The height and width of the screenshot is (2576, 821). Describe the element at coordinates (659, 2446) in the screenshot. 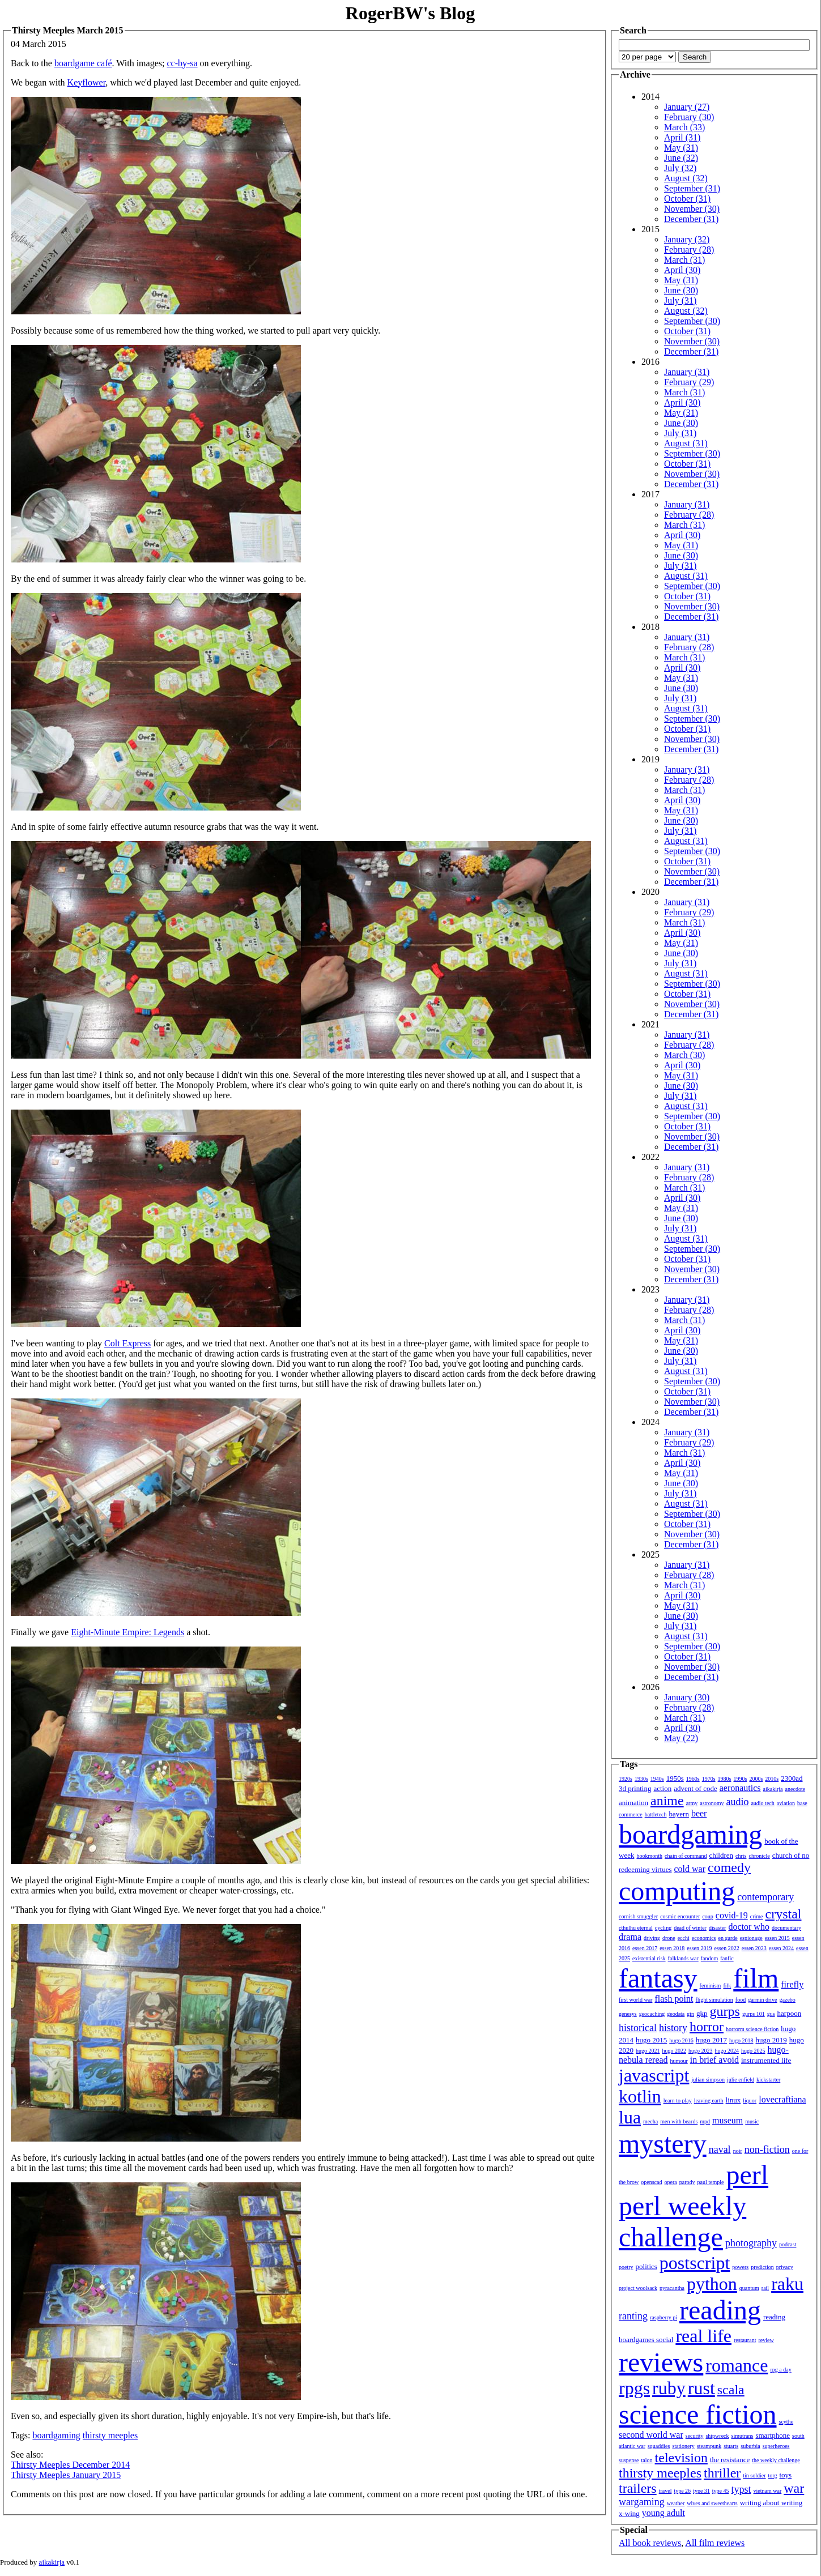

I see `squaddies` at that location.